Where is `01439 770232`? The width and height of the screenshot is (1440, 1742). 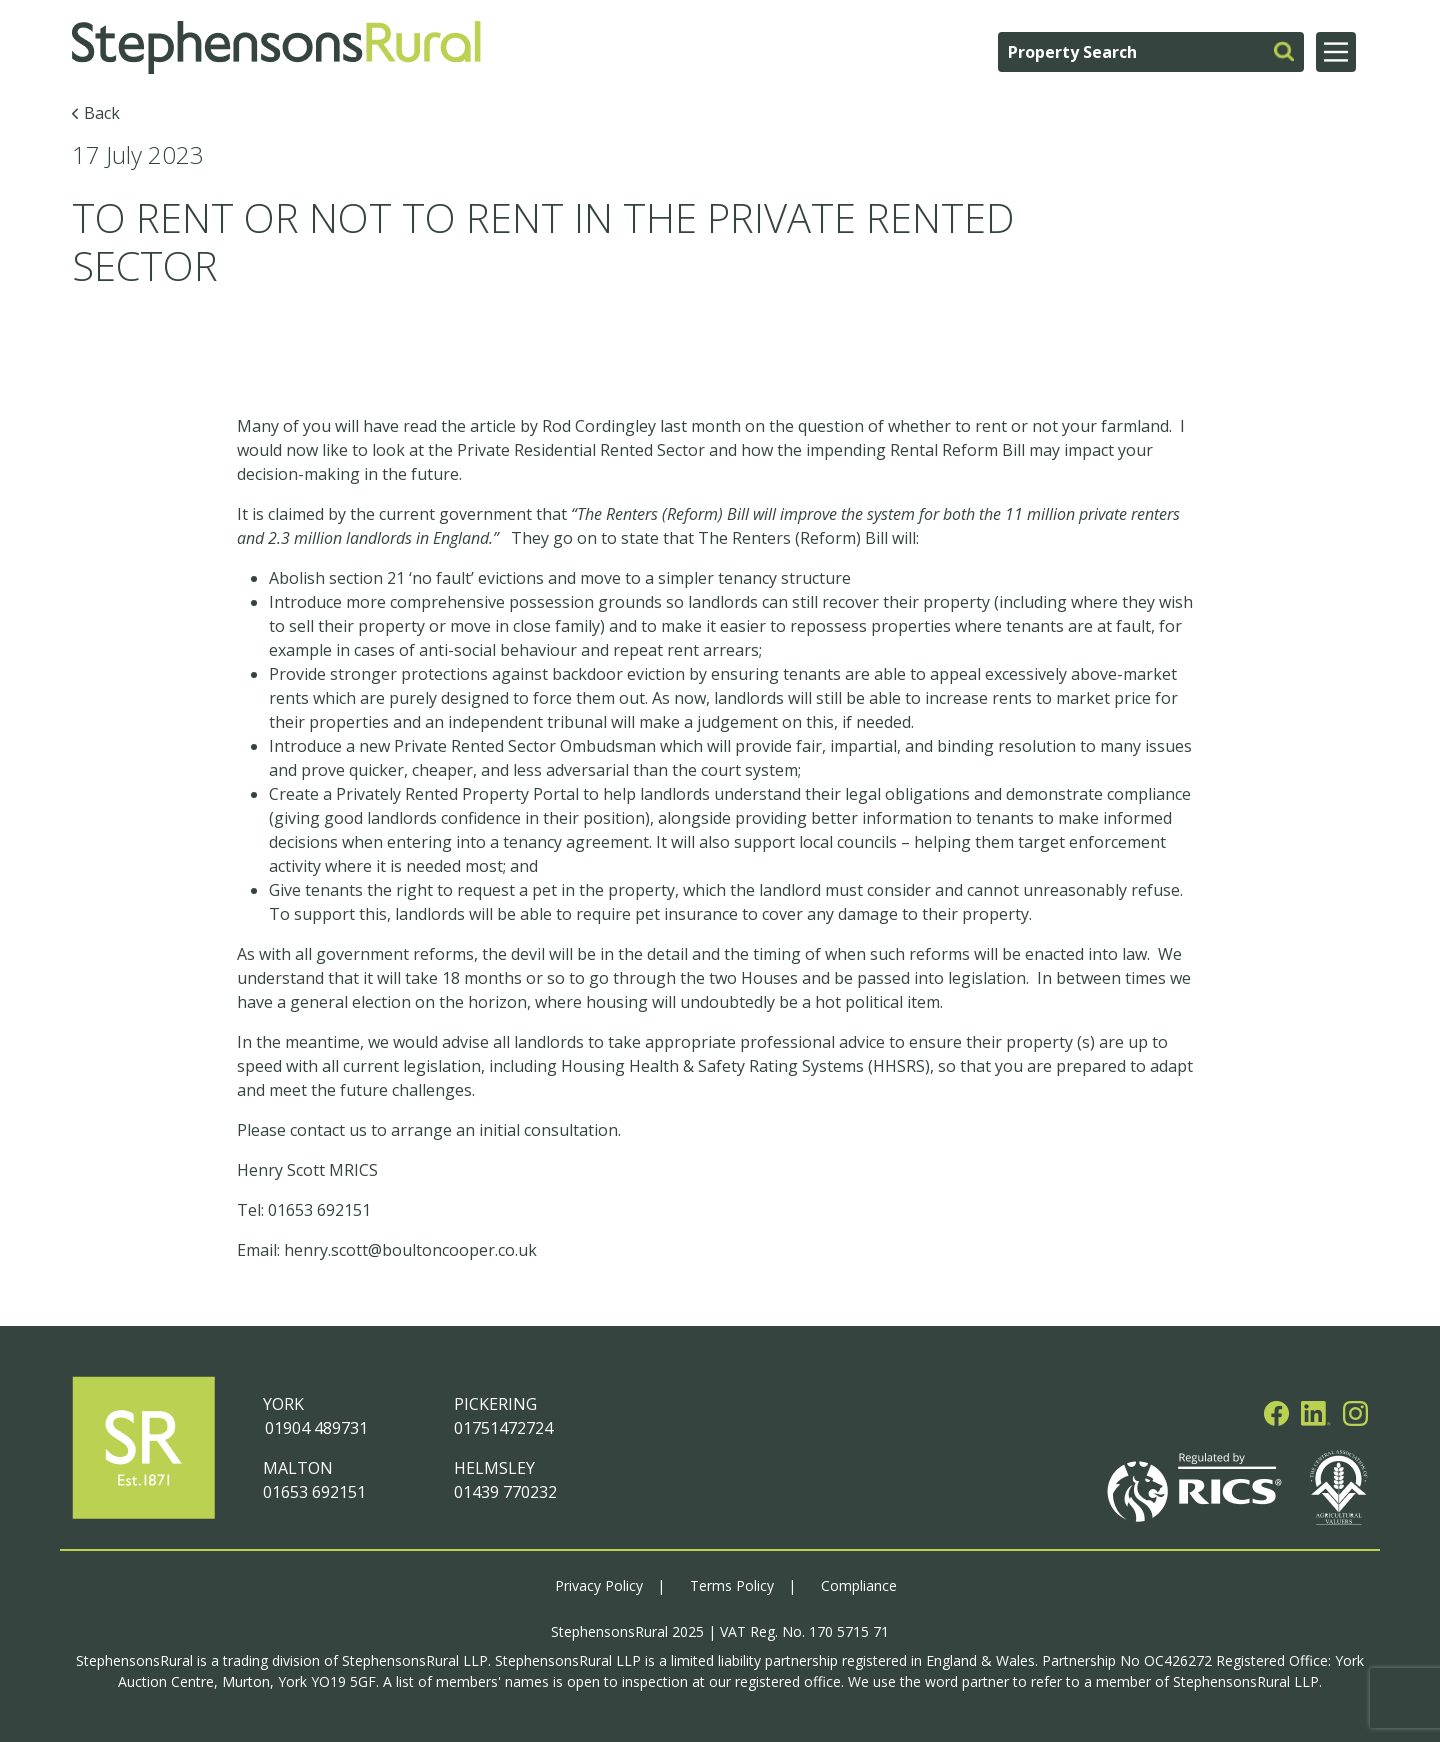
01439 770232 is located at coordinates (505, 1492).